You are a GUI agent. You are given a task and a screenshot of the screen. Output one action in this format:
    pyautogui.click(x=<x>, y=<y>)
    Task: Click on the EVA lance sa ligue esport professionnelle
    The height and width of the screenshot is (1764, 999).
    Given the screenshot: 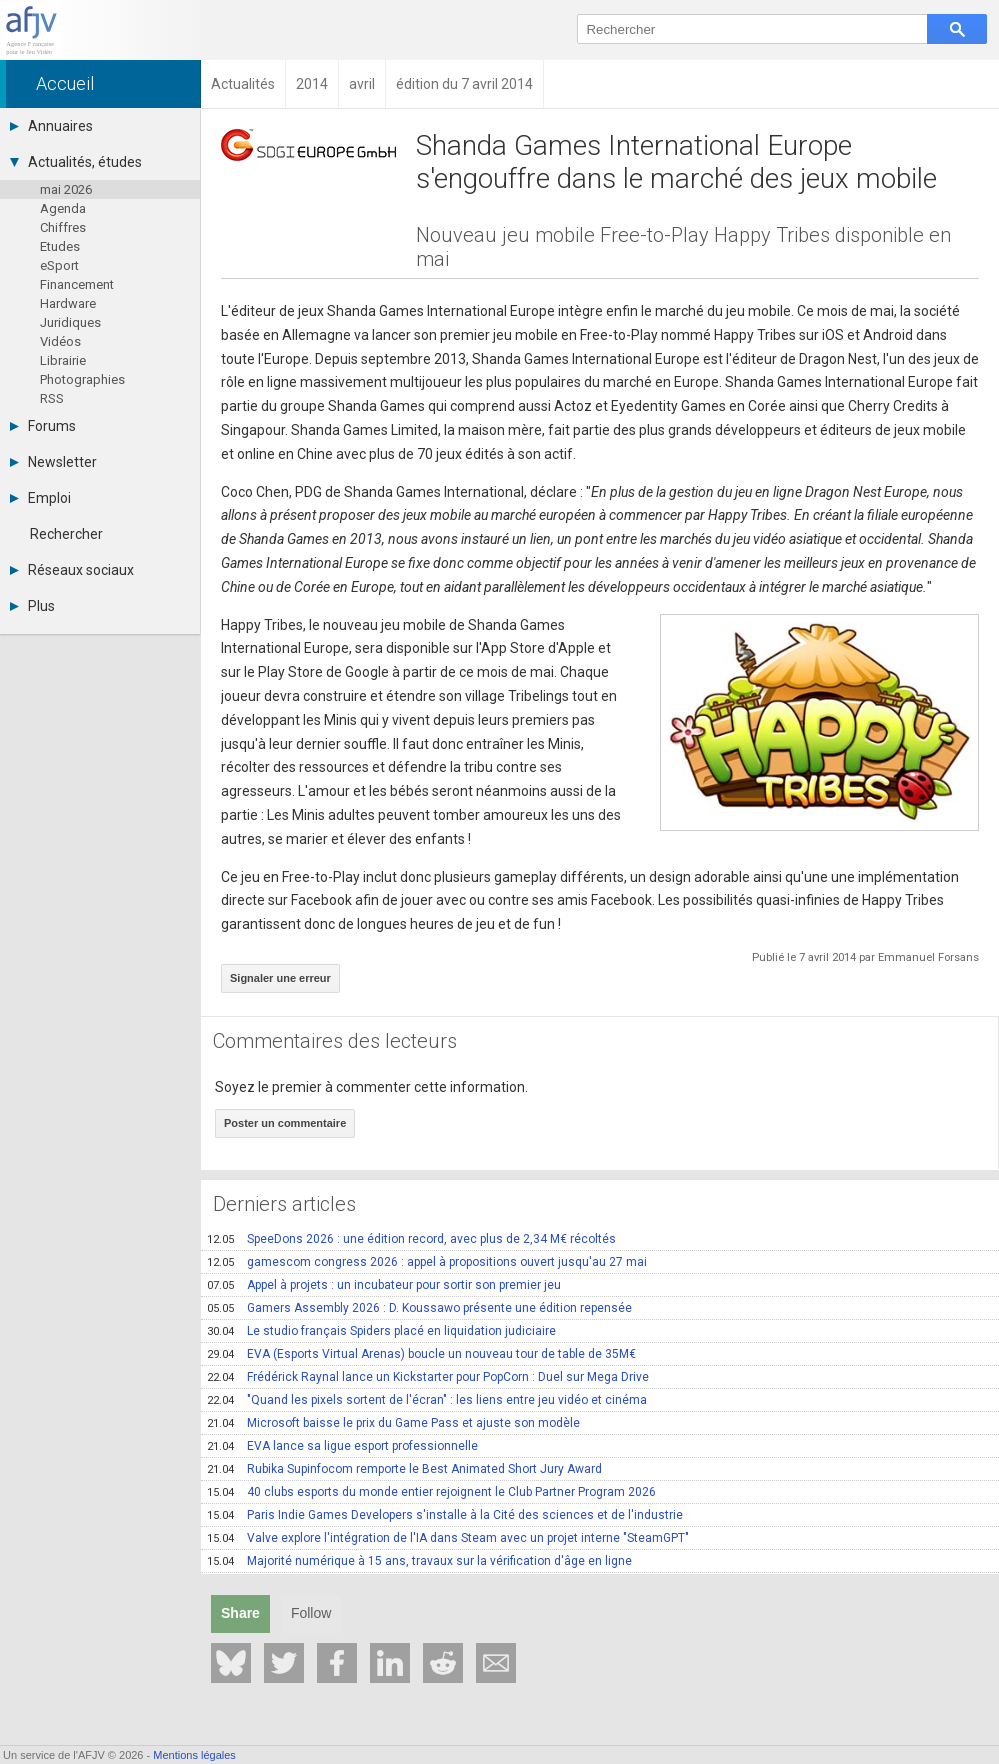 What is the action you would take?
    pyautogui.click(x=342, y=1446)
    